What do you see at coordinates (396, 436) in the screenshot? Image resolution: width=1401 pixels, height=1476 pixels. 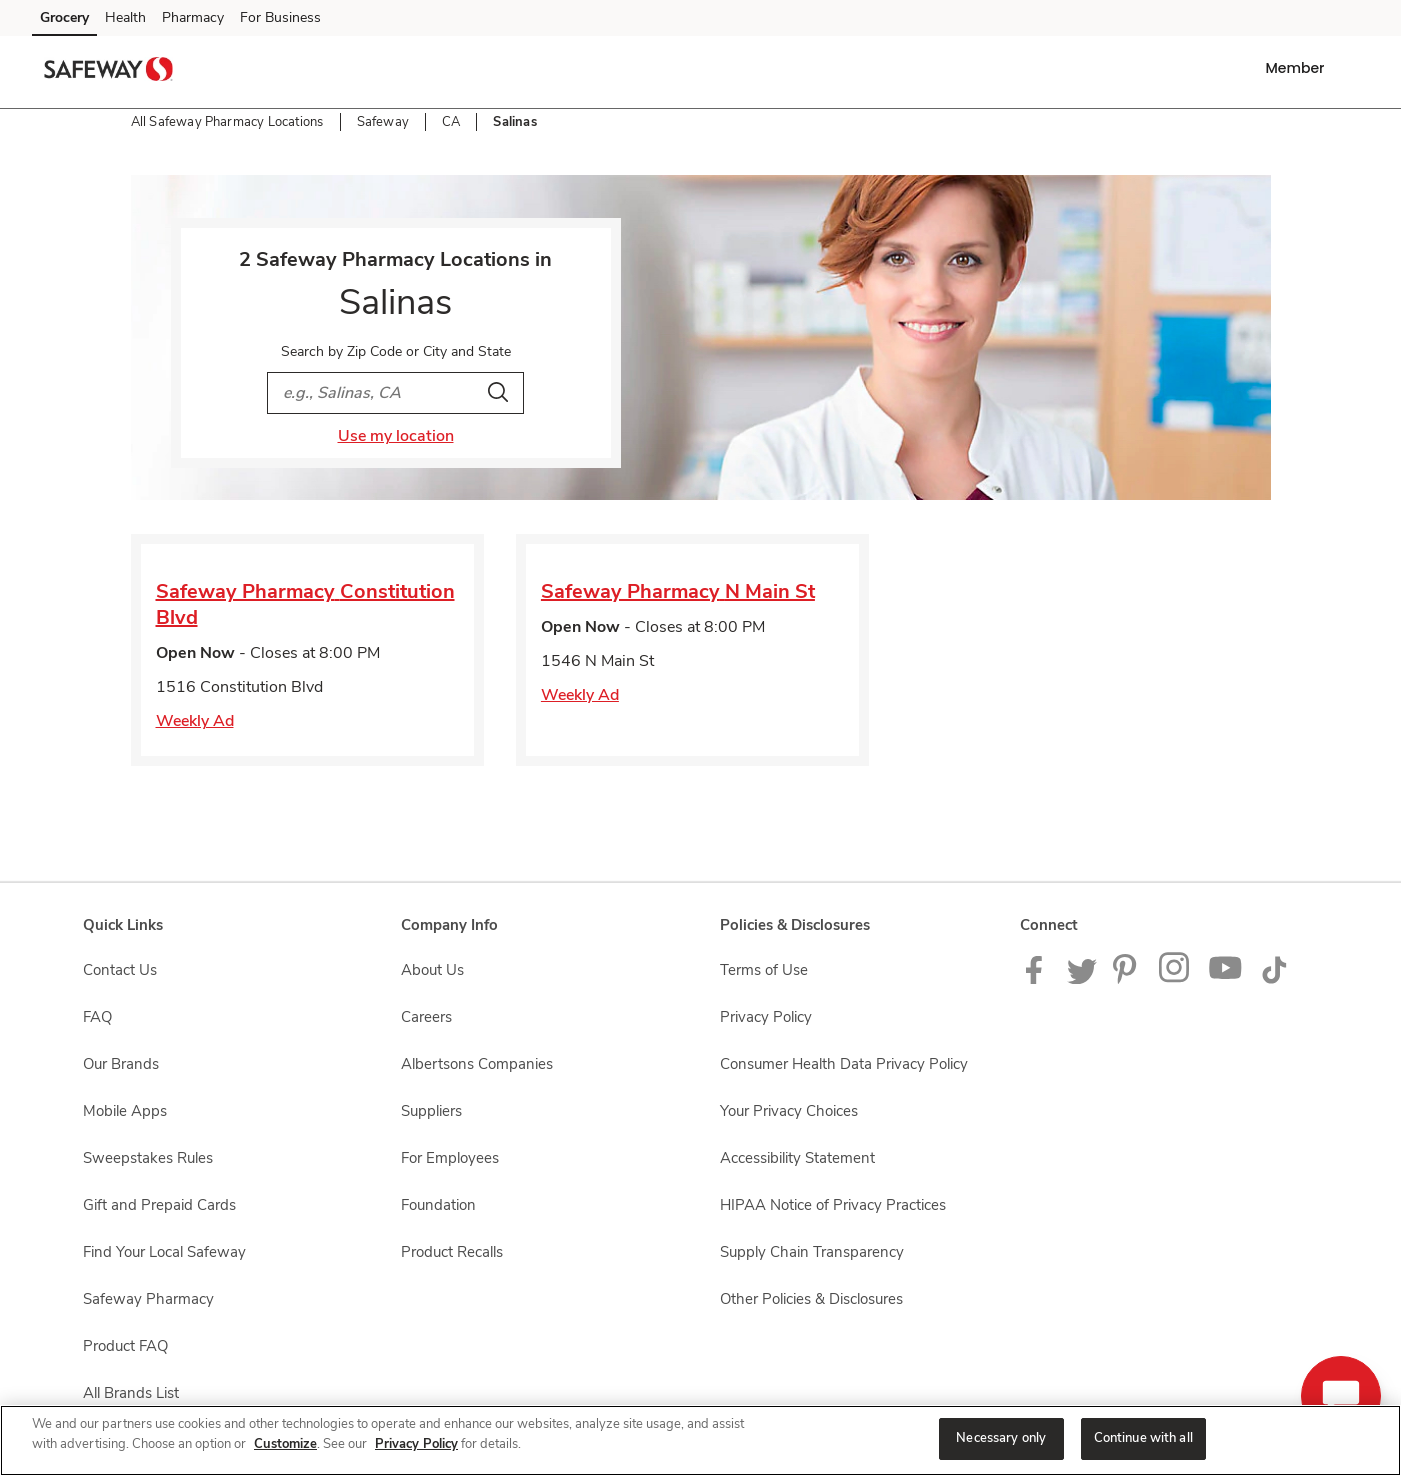 I see `Use my location` at bounding box center [396, 436].